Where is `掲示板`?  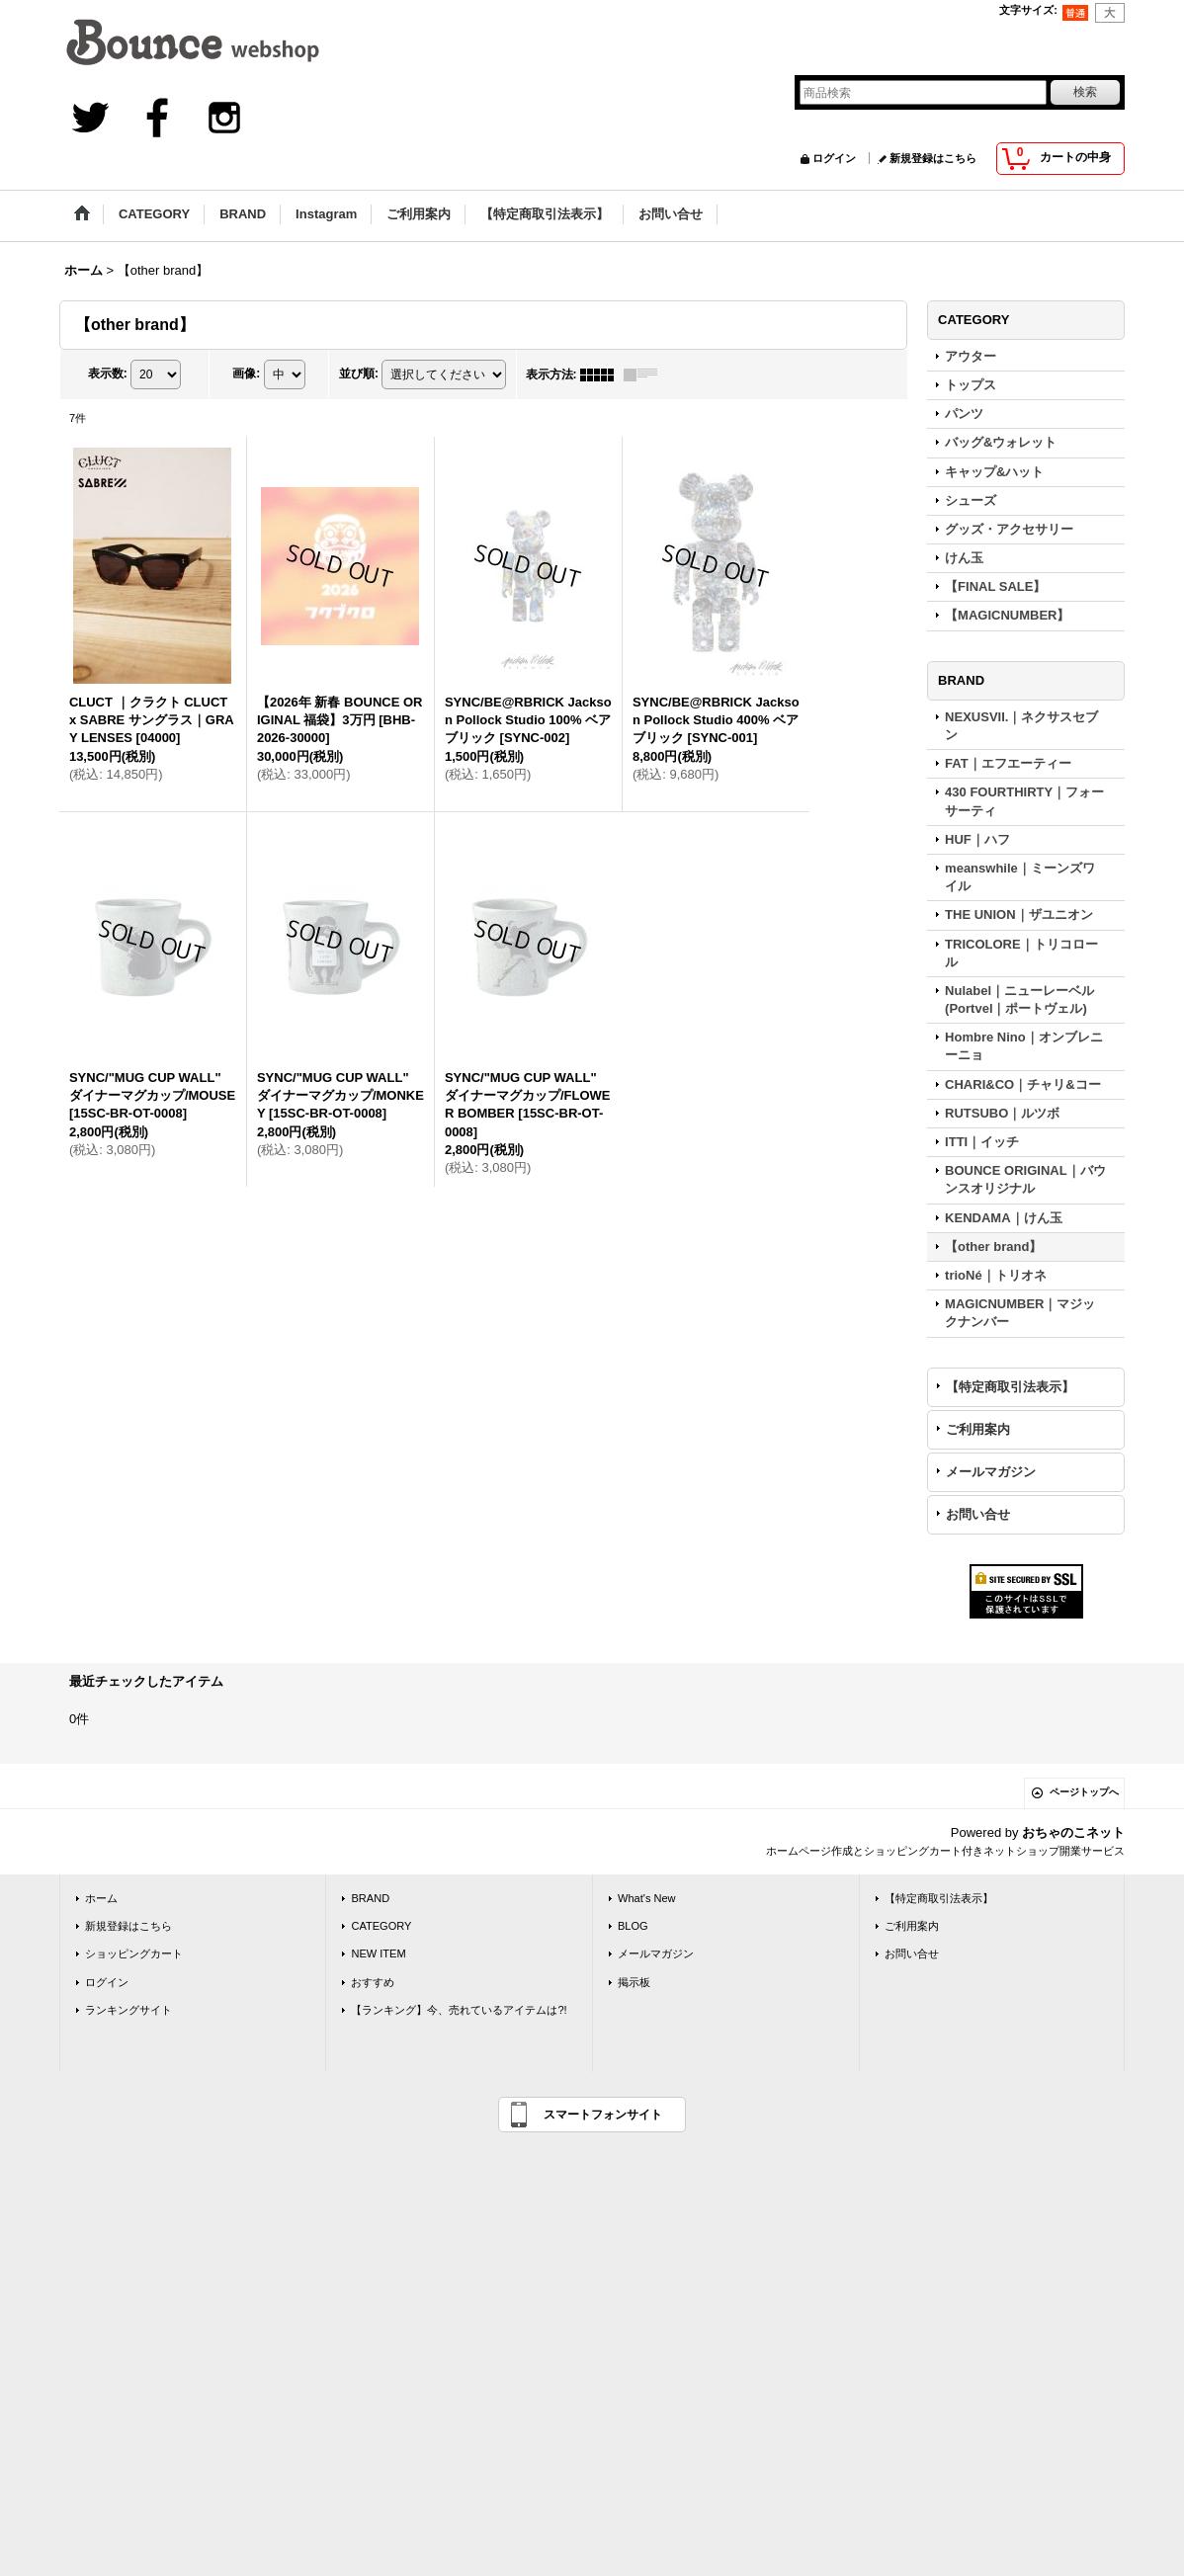
掲示板 is located at coordinates (634, 1982).